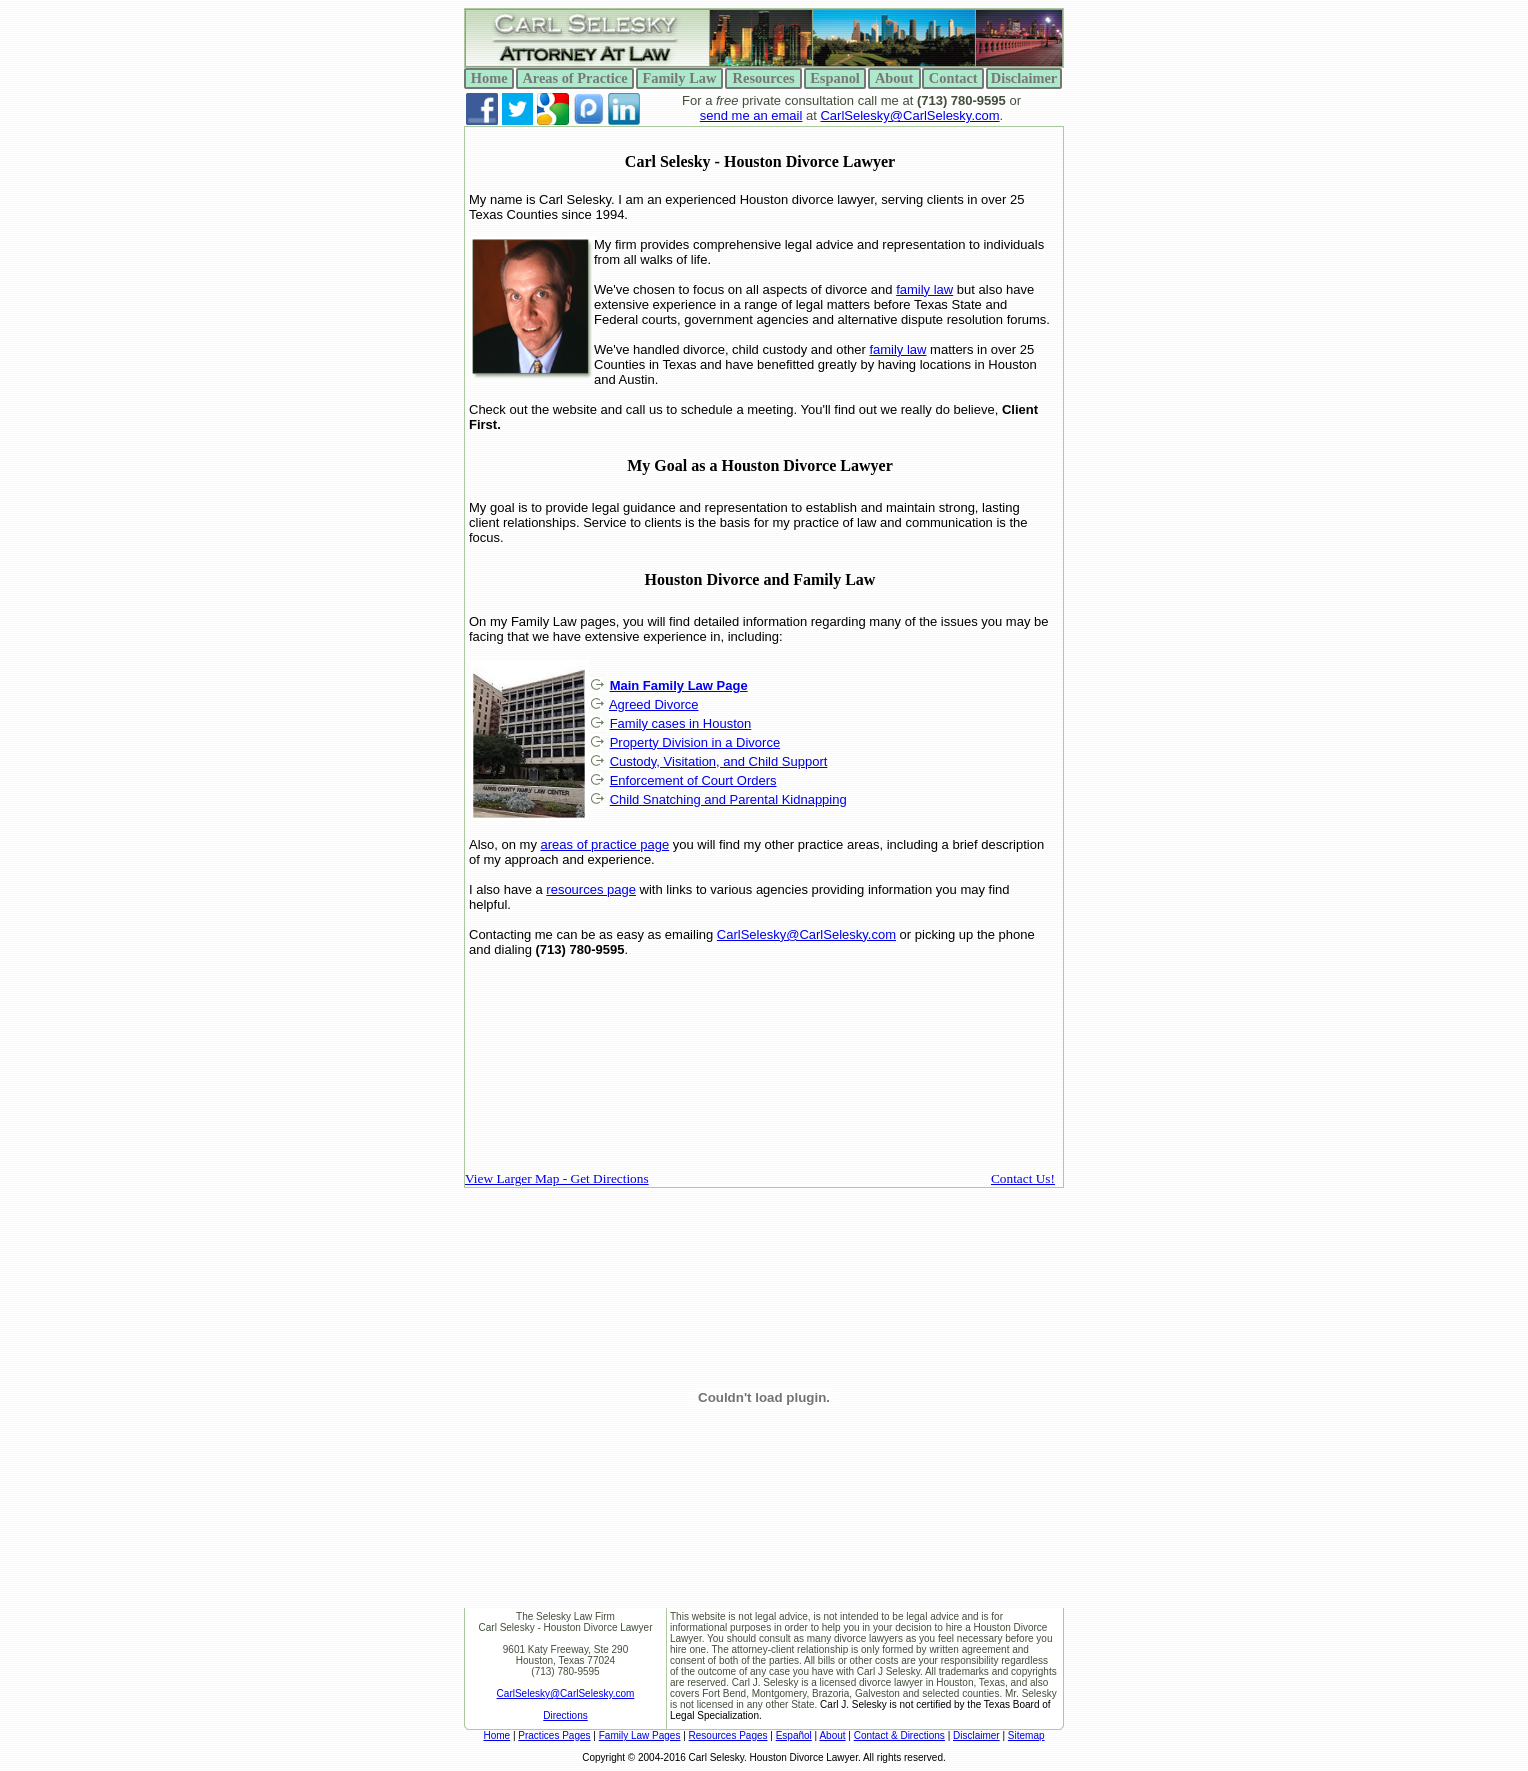 This screenshot has height=1771, width=1528. What do you see at coordinates (751, 115) in the screenshot?
I see `send me an email` at bounding box center [751, 115].